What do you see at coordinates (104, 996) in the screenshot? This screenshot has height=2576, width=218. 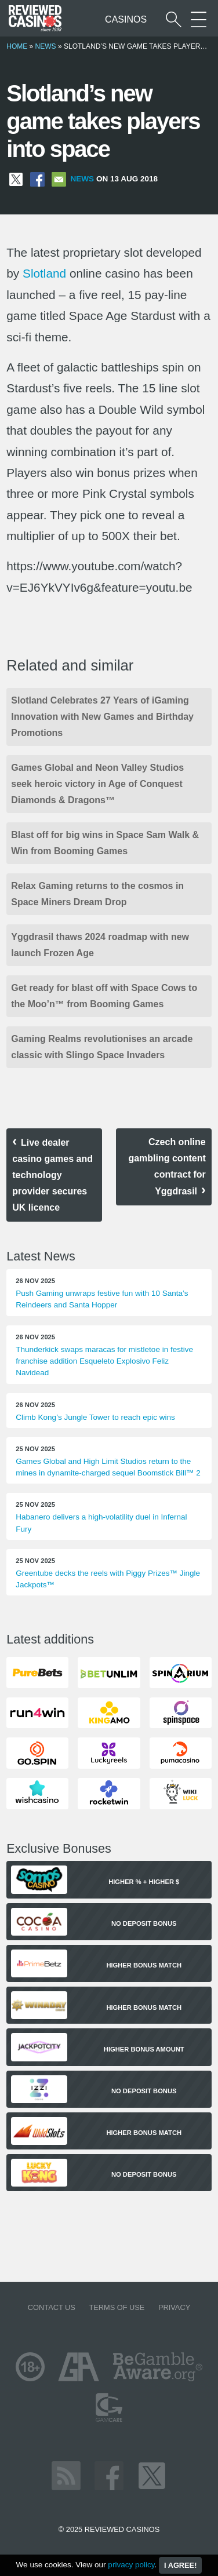 I see `Get ready for blast off with Space Cows to the Moo’n™ from Booming Games` at bounding box center [104, 996].